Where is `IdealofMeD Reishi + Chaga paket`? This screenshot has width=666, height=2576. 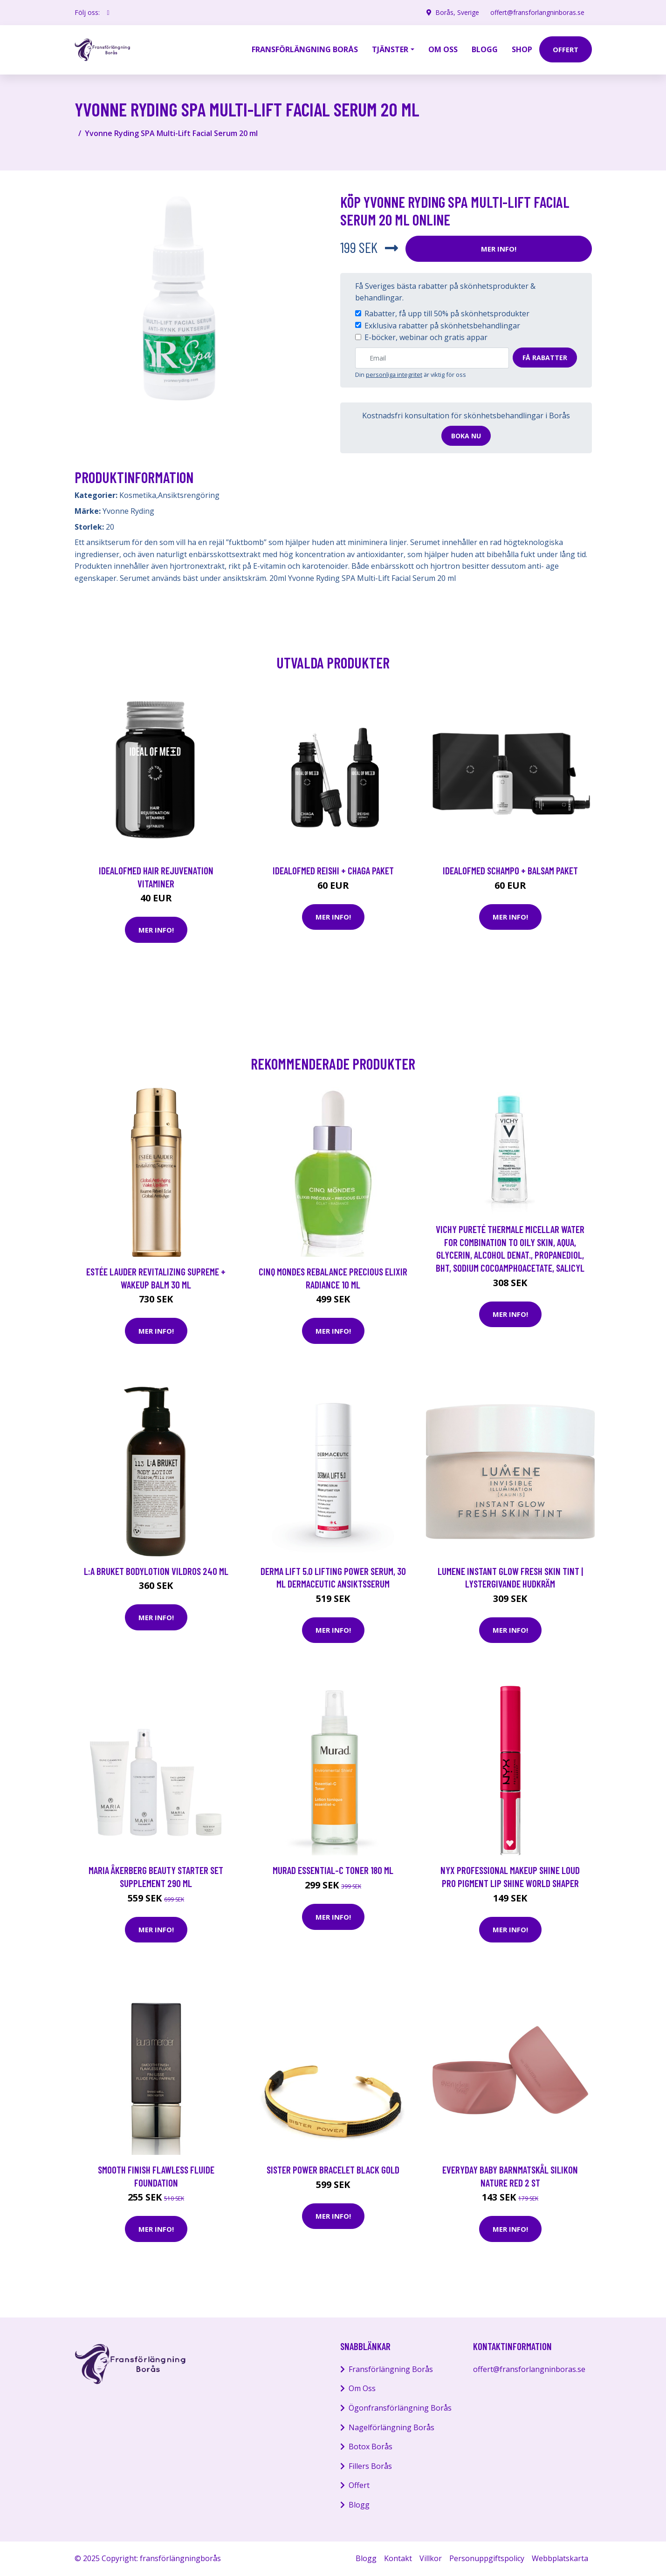
IdealofMeD Reishi + Chaga paket is located at coordinates (333, 870).